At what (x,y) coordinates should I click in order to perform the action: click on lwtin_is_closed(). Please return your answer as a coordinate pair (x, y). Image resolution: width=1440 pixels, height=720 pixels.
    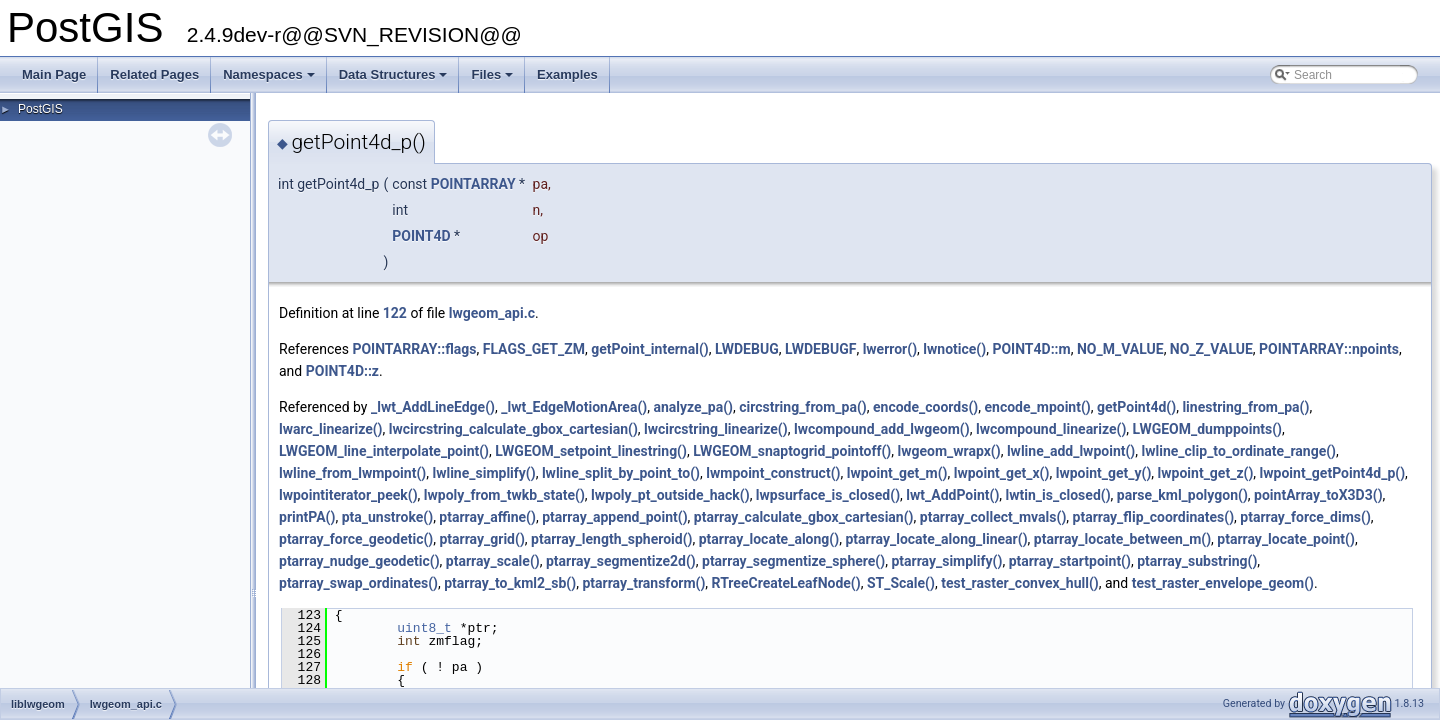
    Looking at the image, I should click on (1058, 495).